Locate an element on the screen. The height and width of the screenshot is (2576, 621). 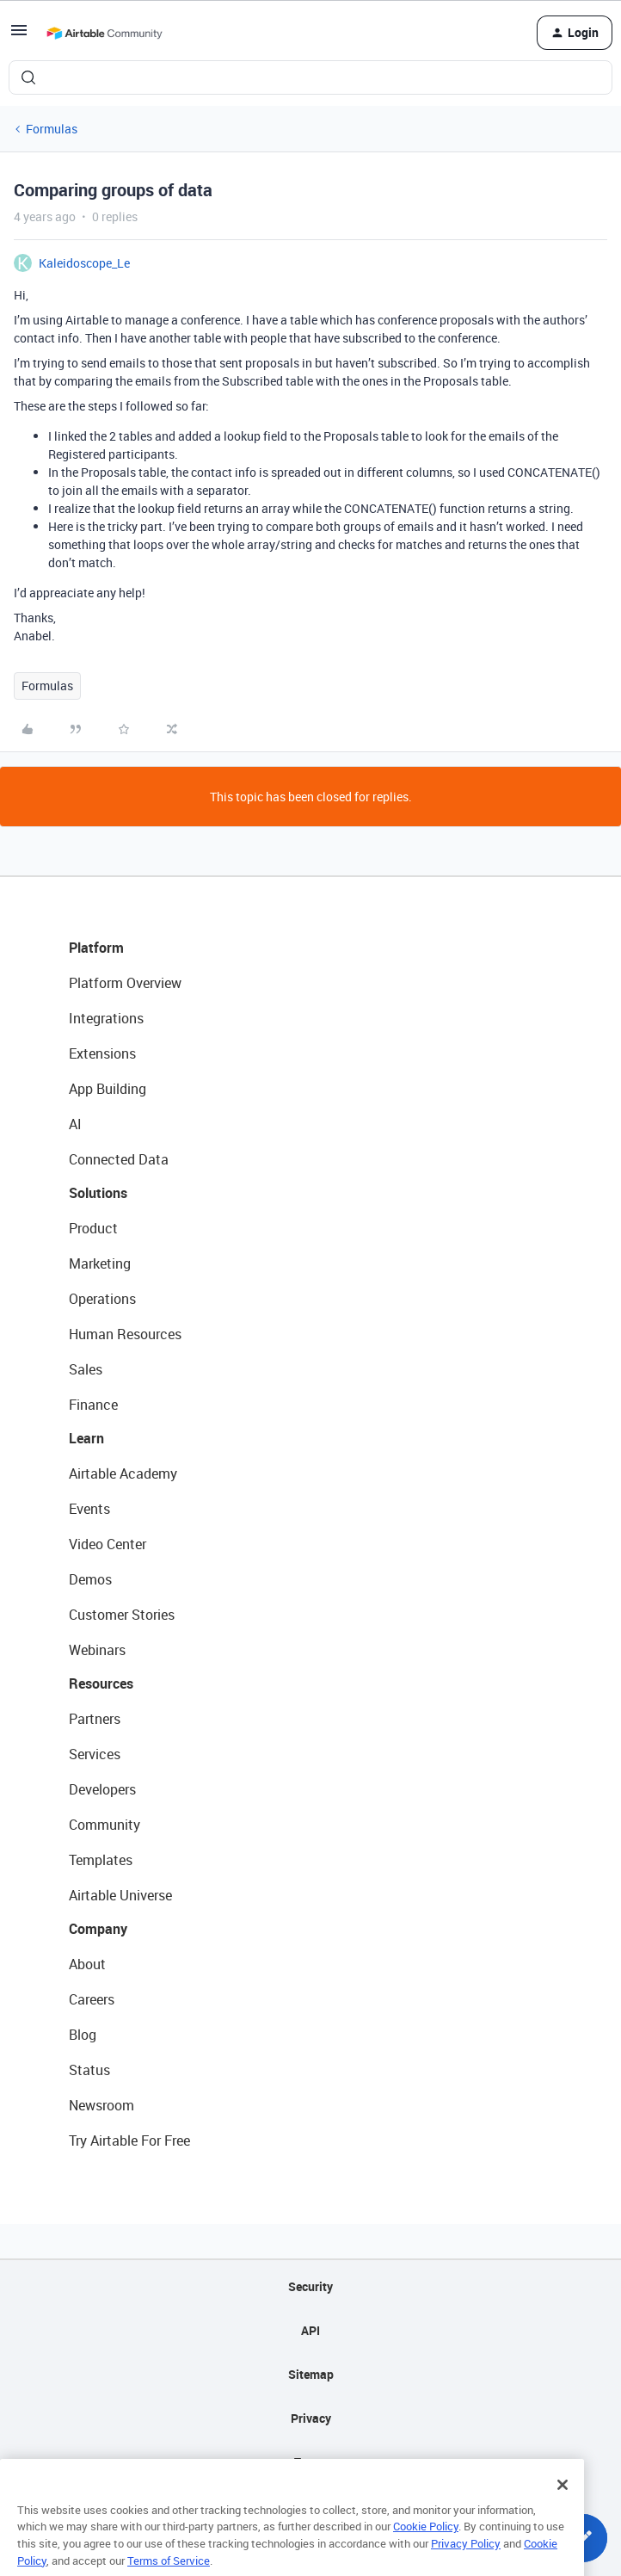
Finance is located at coordinates (93, 1404).